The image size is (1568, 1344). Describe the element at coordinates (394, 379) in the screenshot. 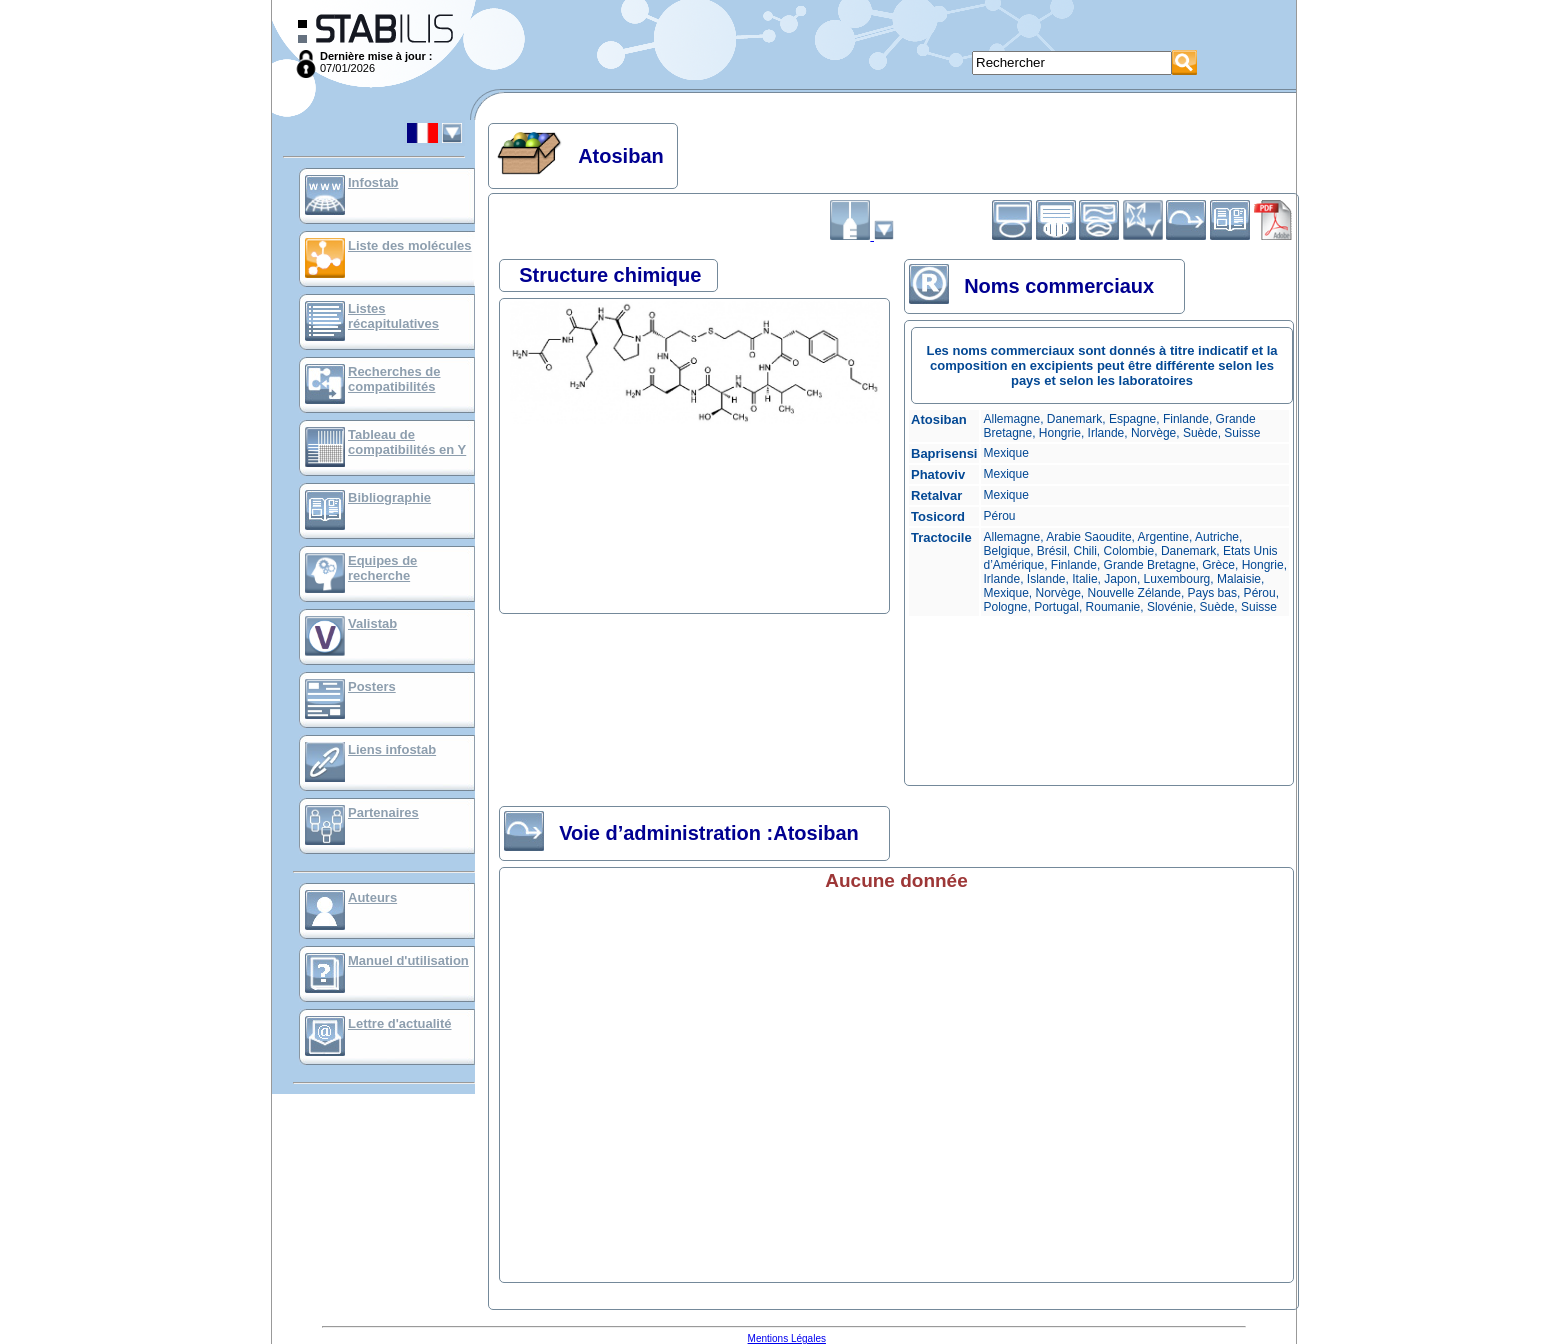

I see `Recherches de compatibilités` at that location.